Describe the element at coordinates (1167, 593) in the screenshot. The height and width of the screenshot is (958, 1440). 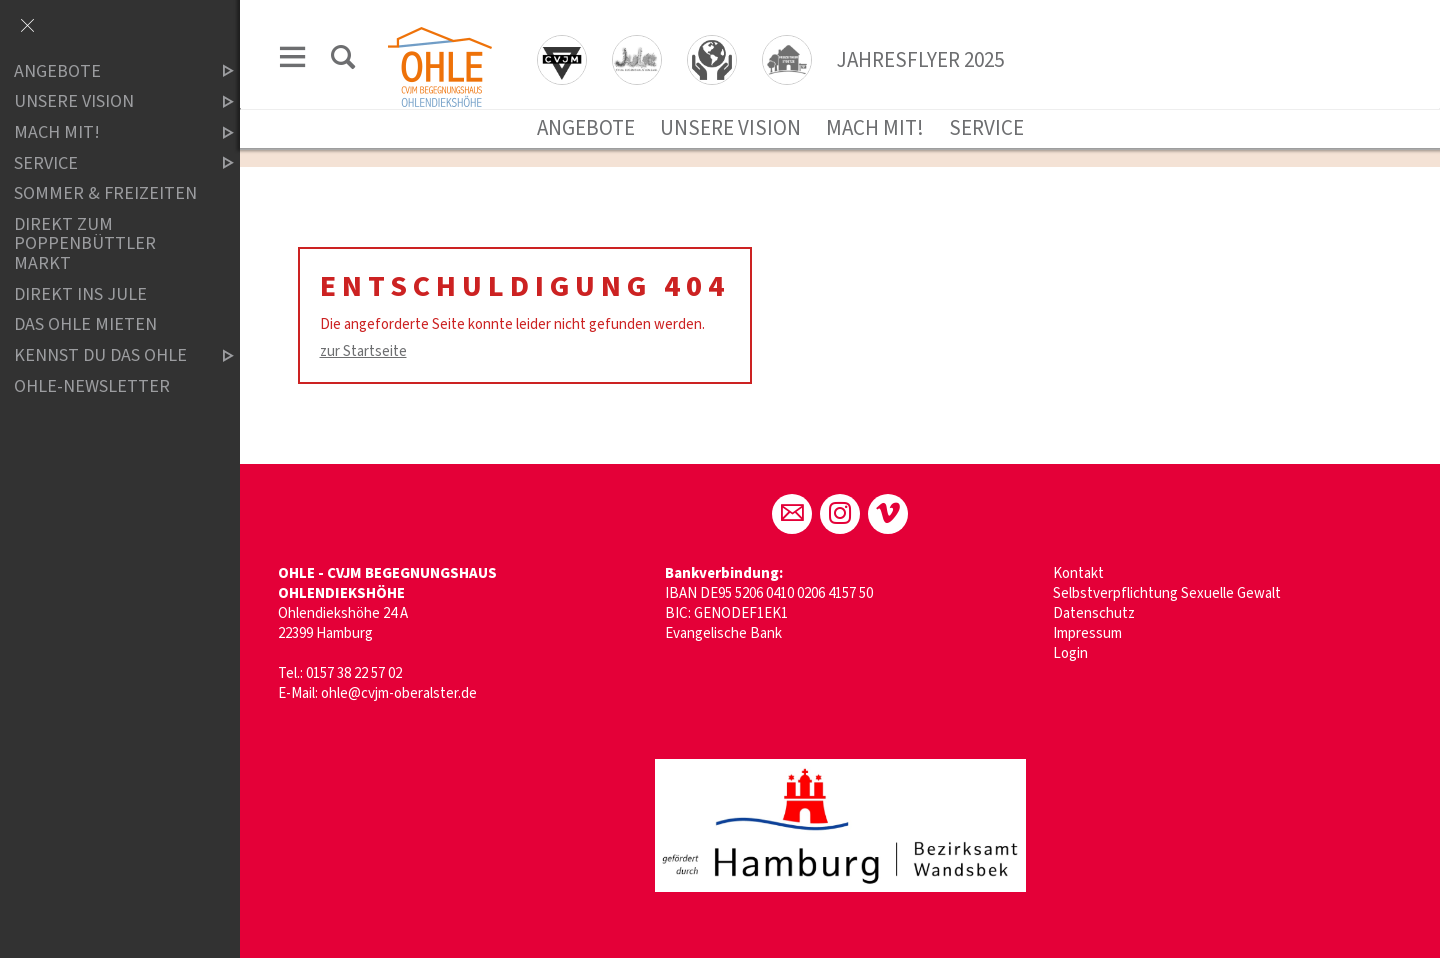
I see `Selbstverpflichtung Sexuelle Gewalt` at that location.